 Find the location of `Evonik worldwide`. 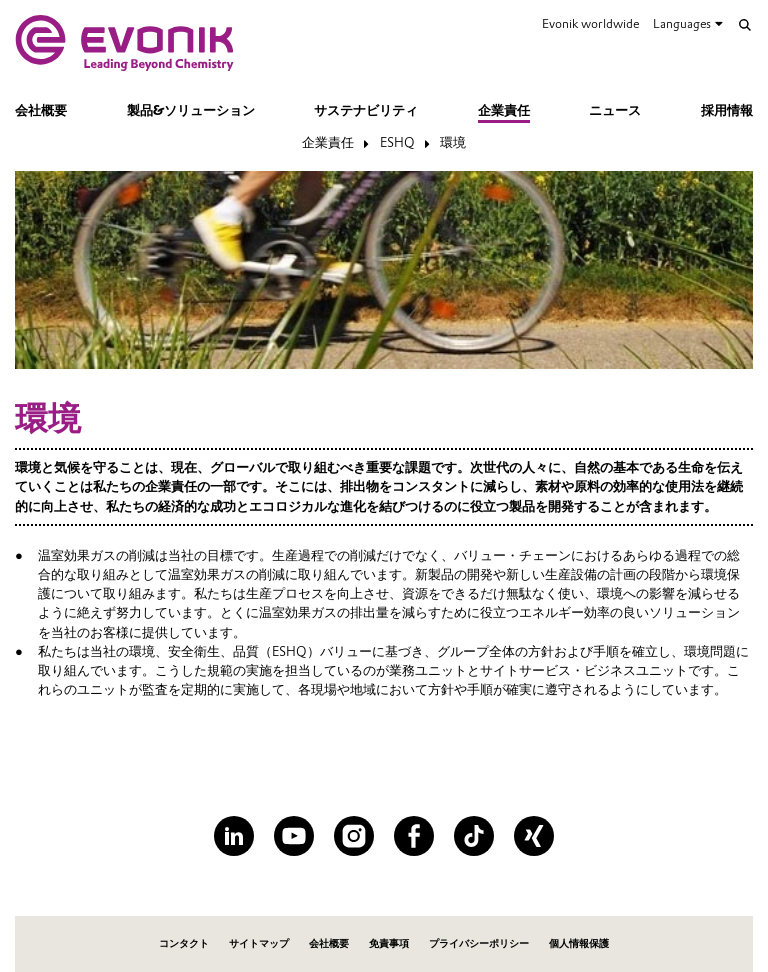

Evonik worldwide is located at coordinates (590, 23).